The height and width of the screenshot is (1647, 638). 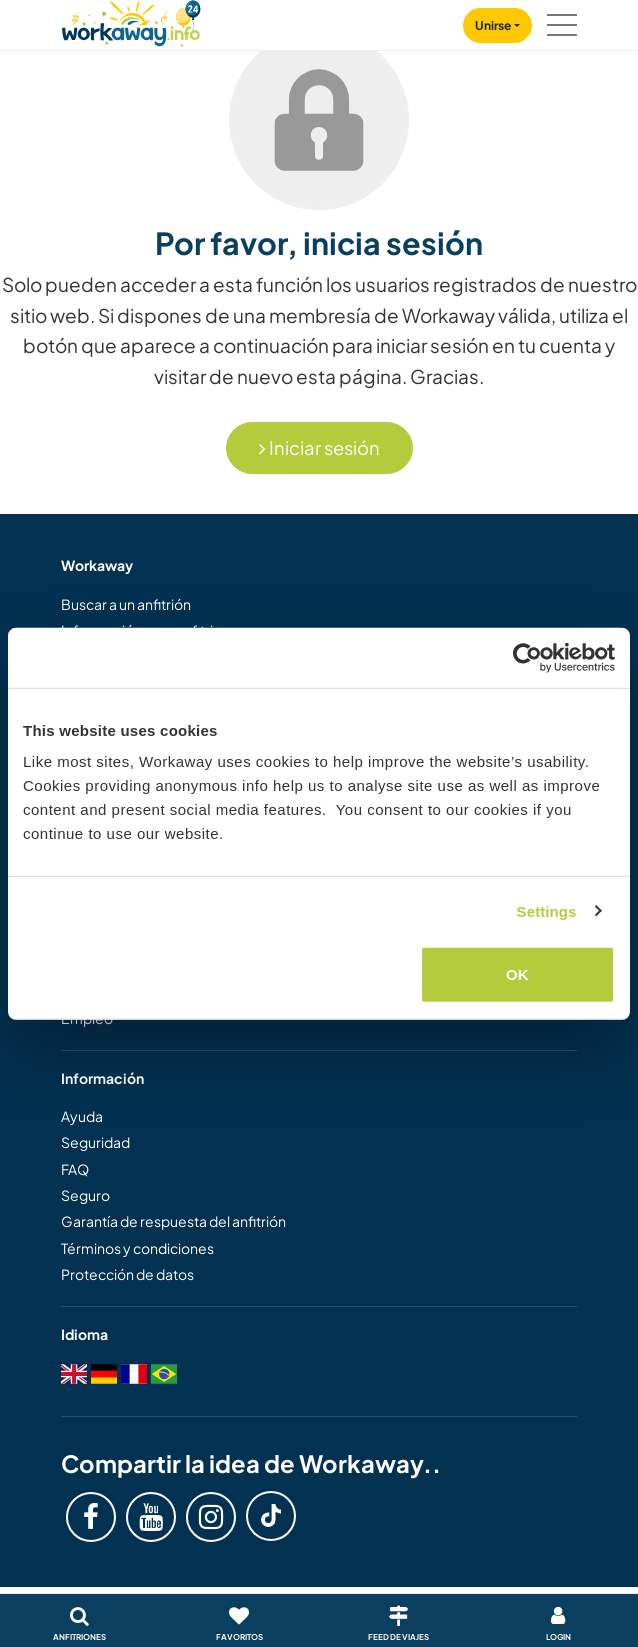 I want to click on Seguro, so click(x=85, y=1195).